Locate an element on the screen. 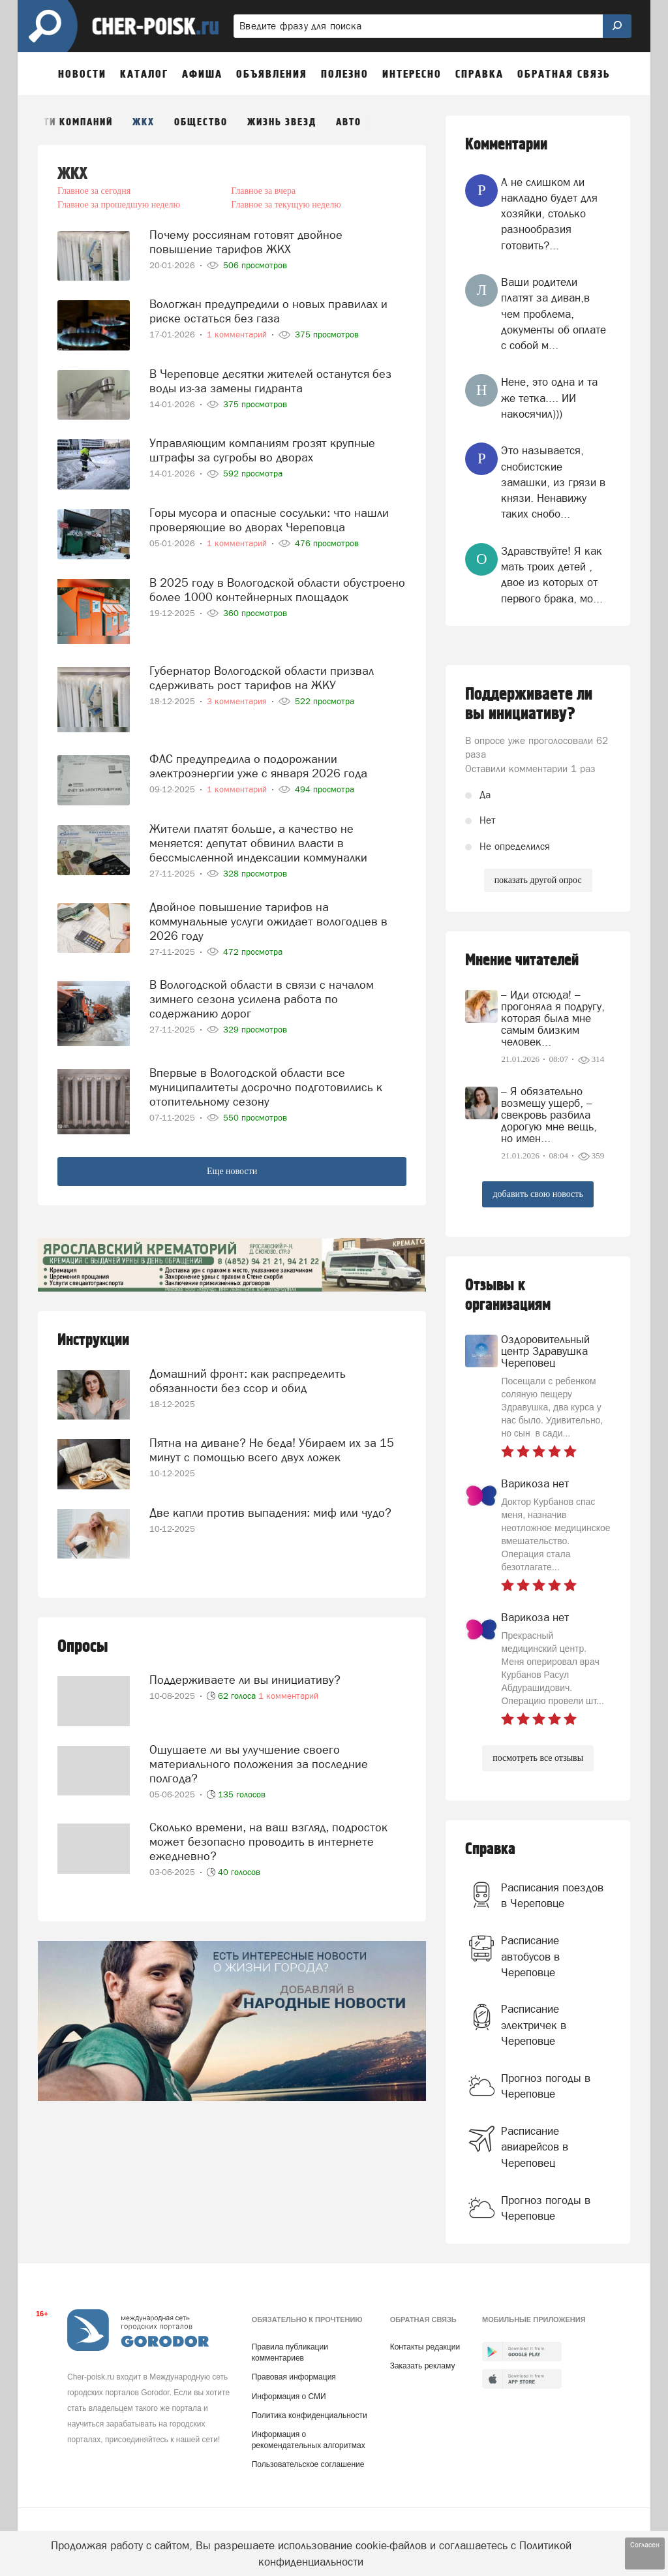 The height and width of the screenshot is (2576, 668). Вологжан предупредили о новых правилах и риске остаться без газа is located at coordinates (268, 311).